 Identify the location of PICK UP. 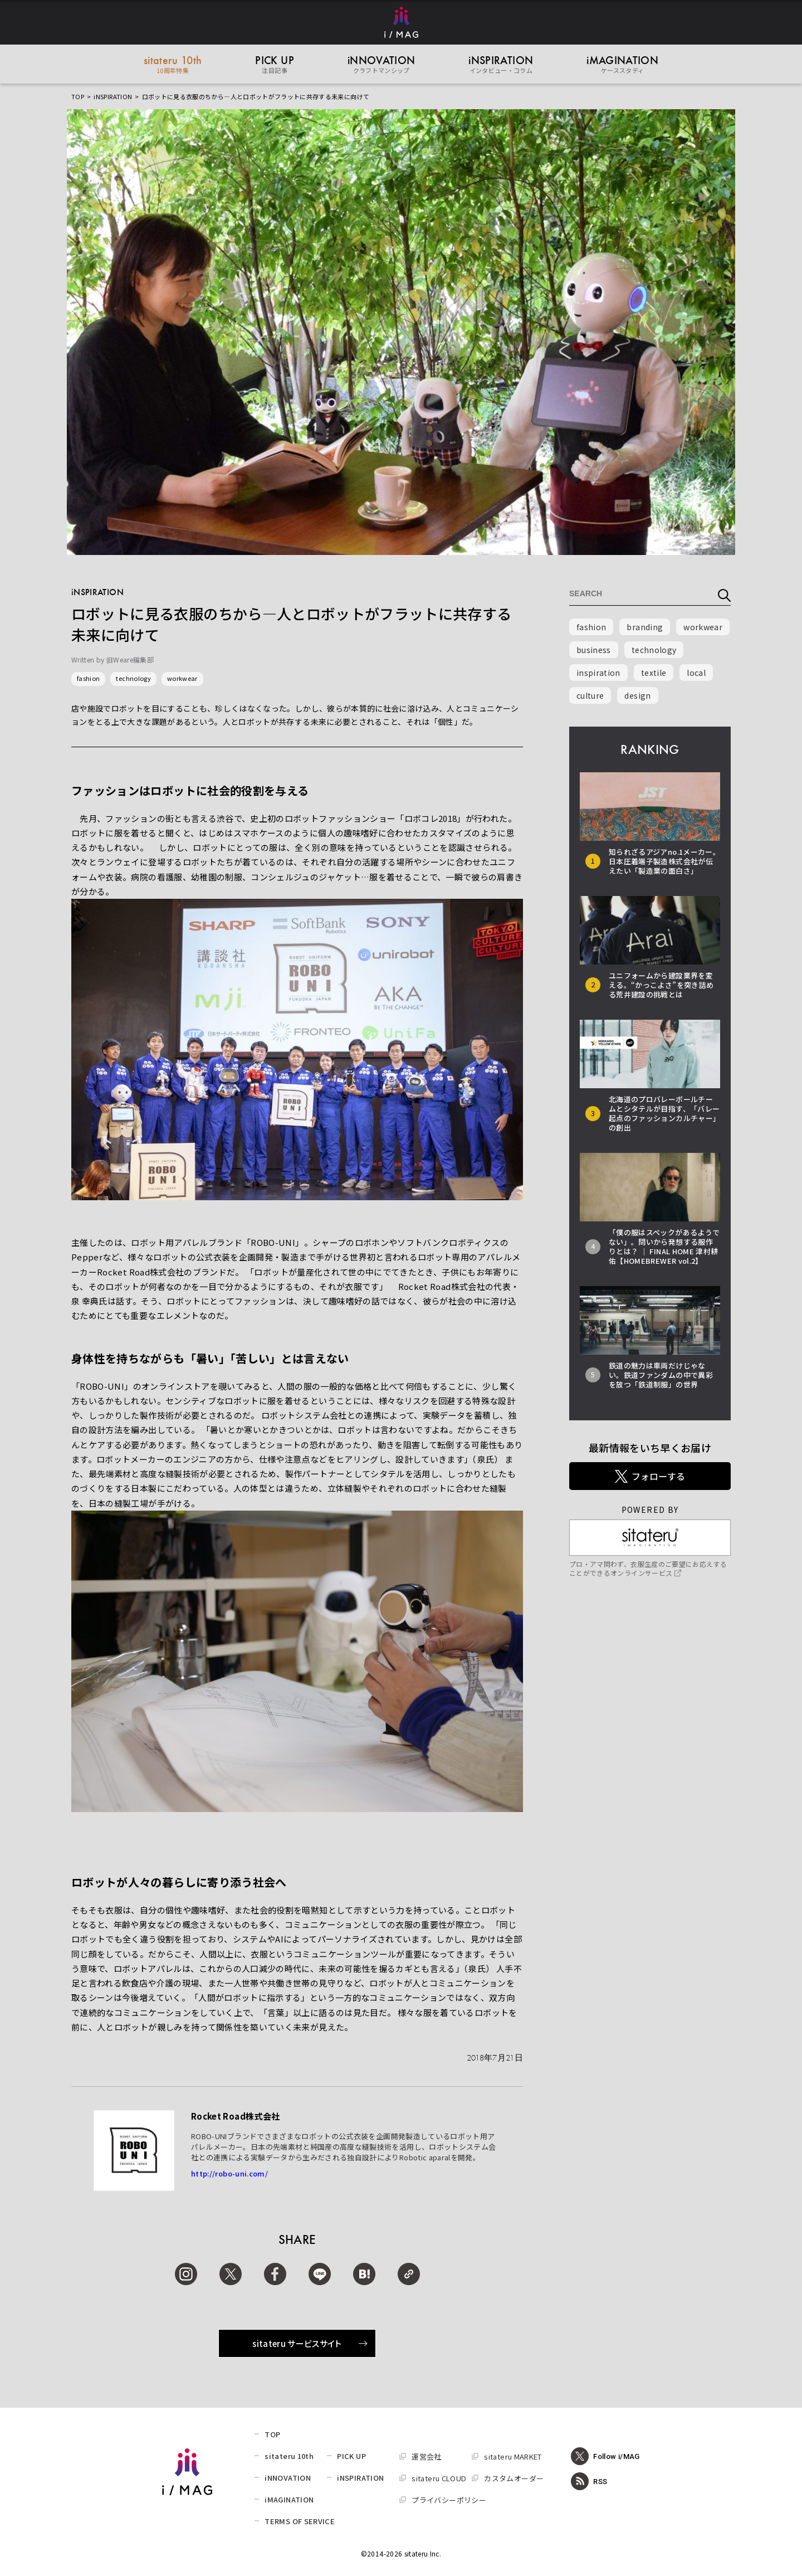
(351, 2456).